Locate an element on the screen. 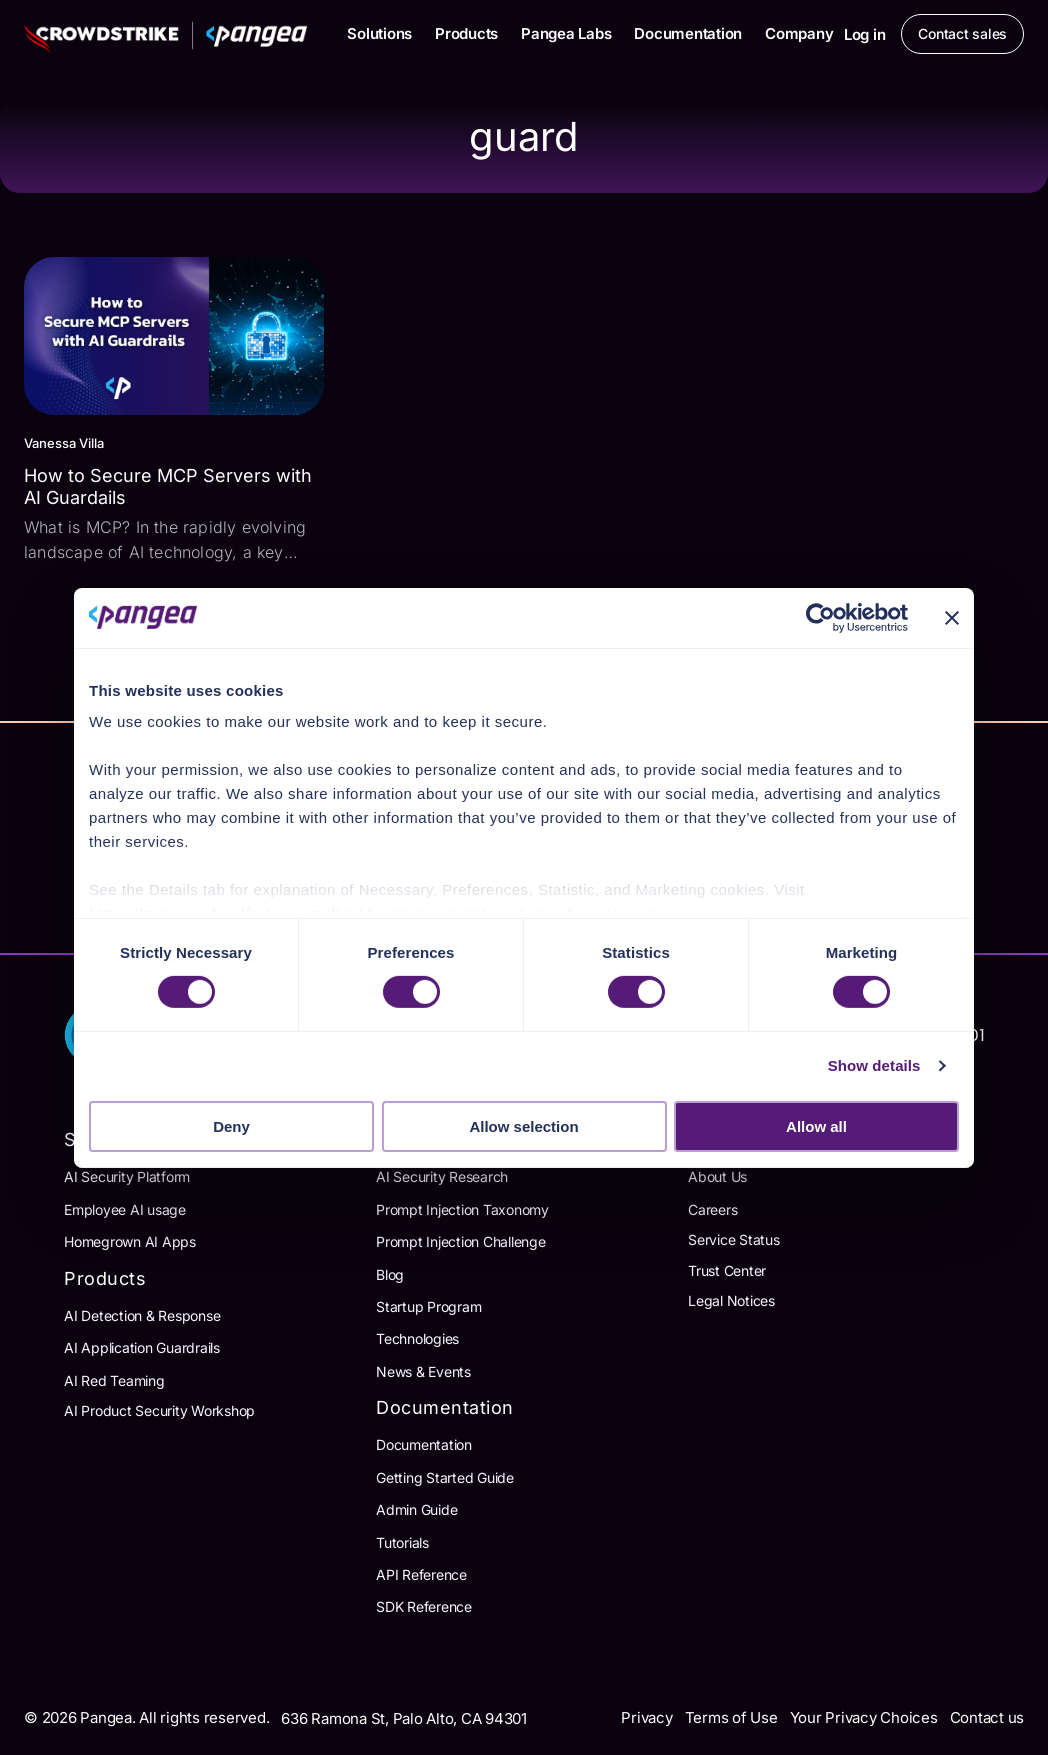 Image resolution: width=1048 pixels, height=1755 pixels. Allow selection is located at coordinates (523, 1126).